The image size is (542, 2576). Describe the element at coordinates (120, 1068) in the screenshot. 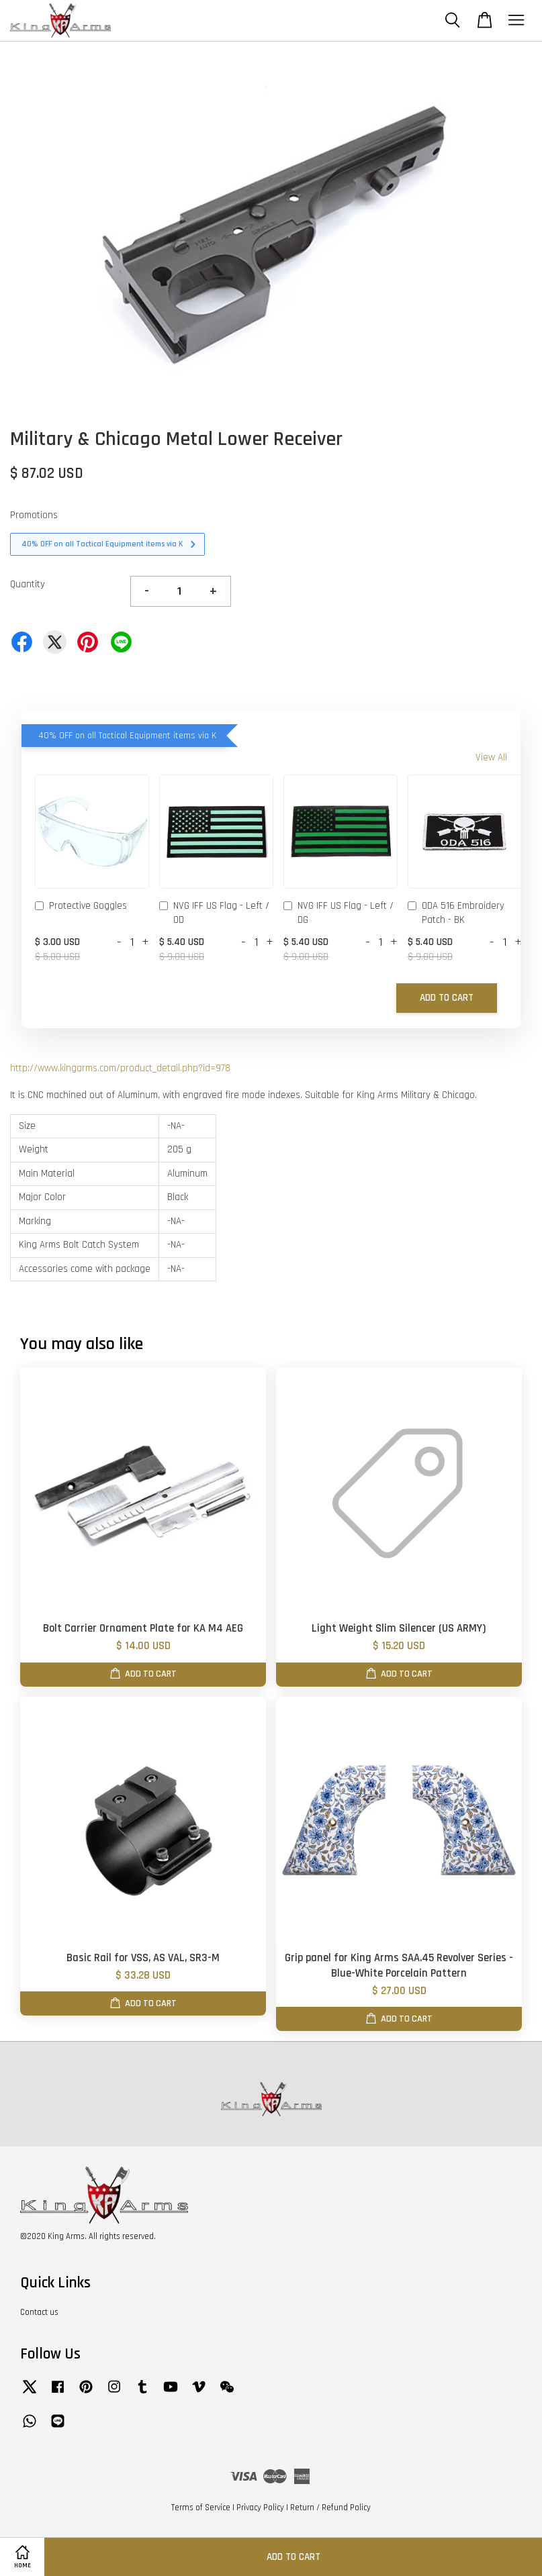

I see `http://www.kingarms.com/product_detail.php?id=978` at that location.